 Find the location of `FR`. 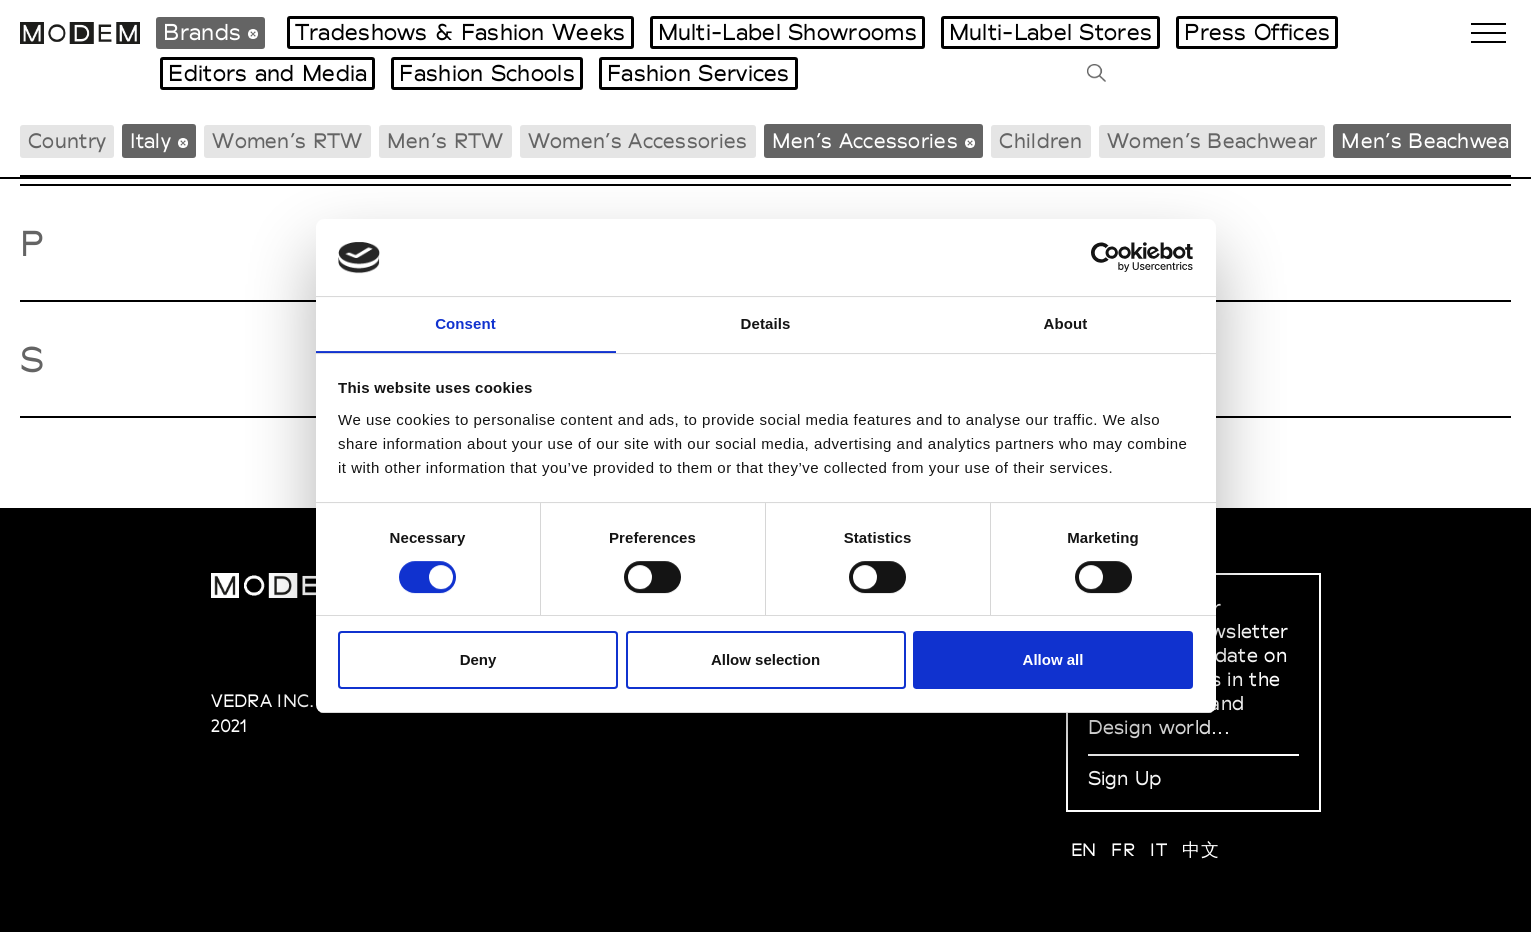

FR is located at coordinates (1123, 849).